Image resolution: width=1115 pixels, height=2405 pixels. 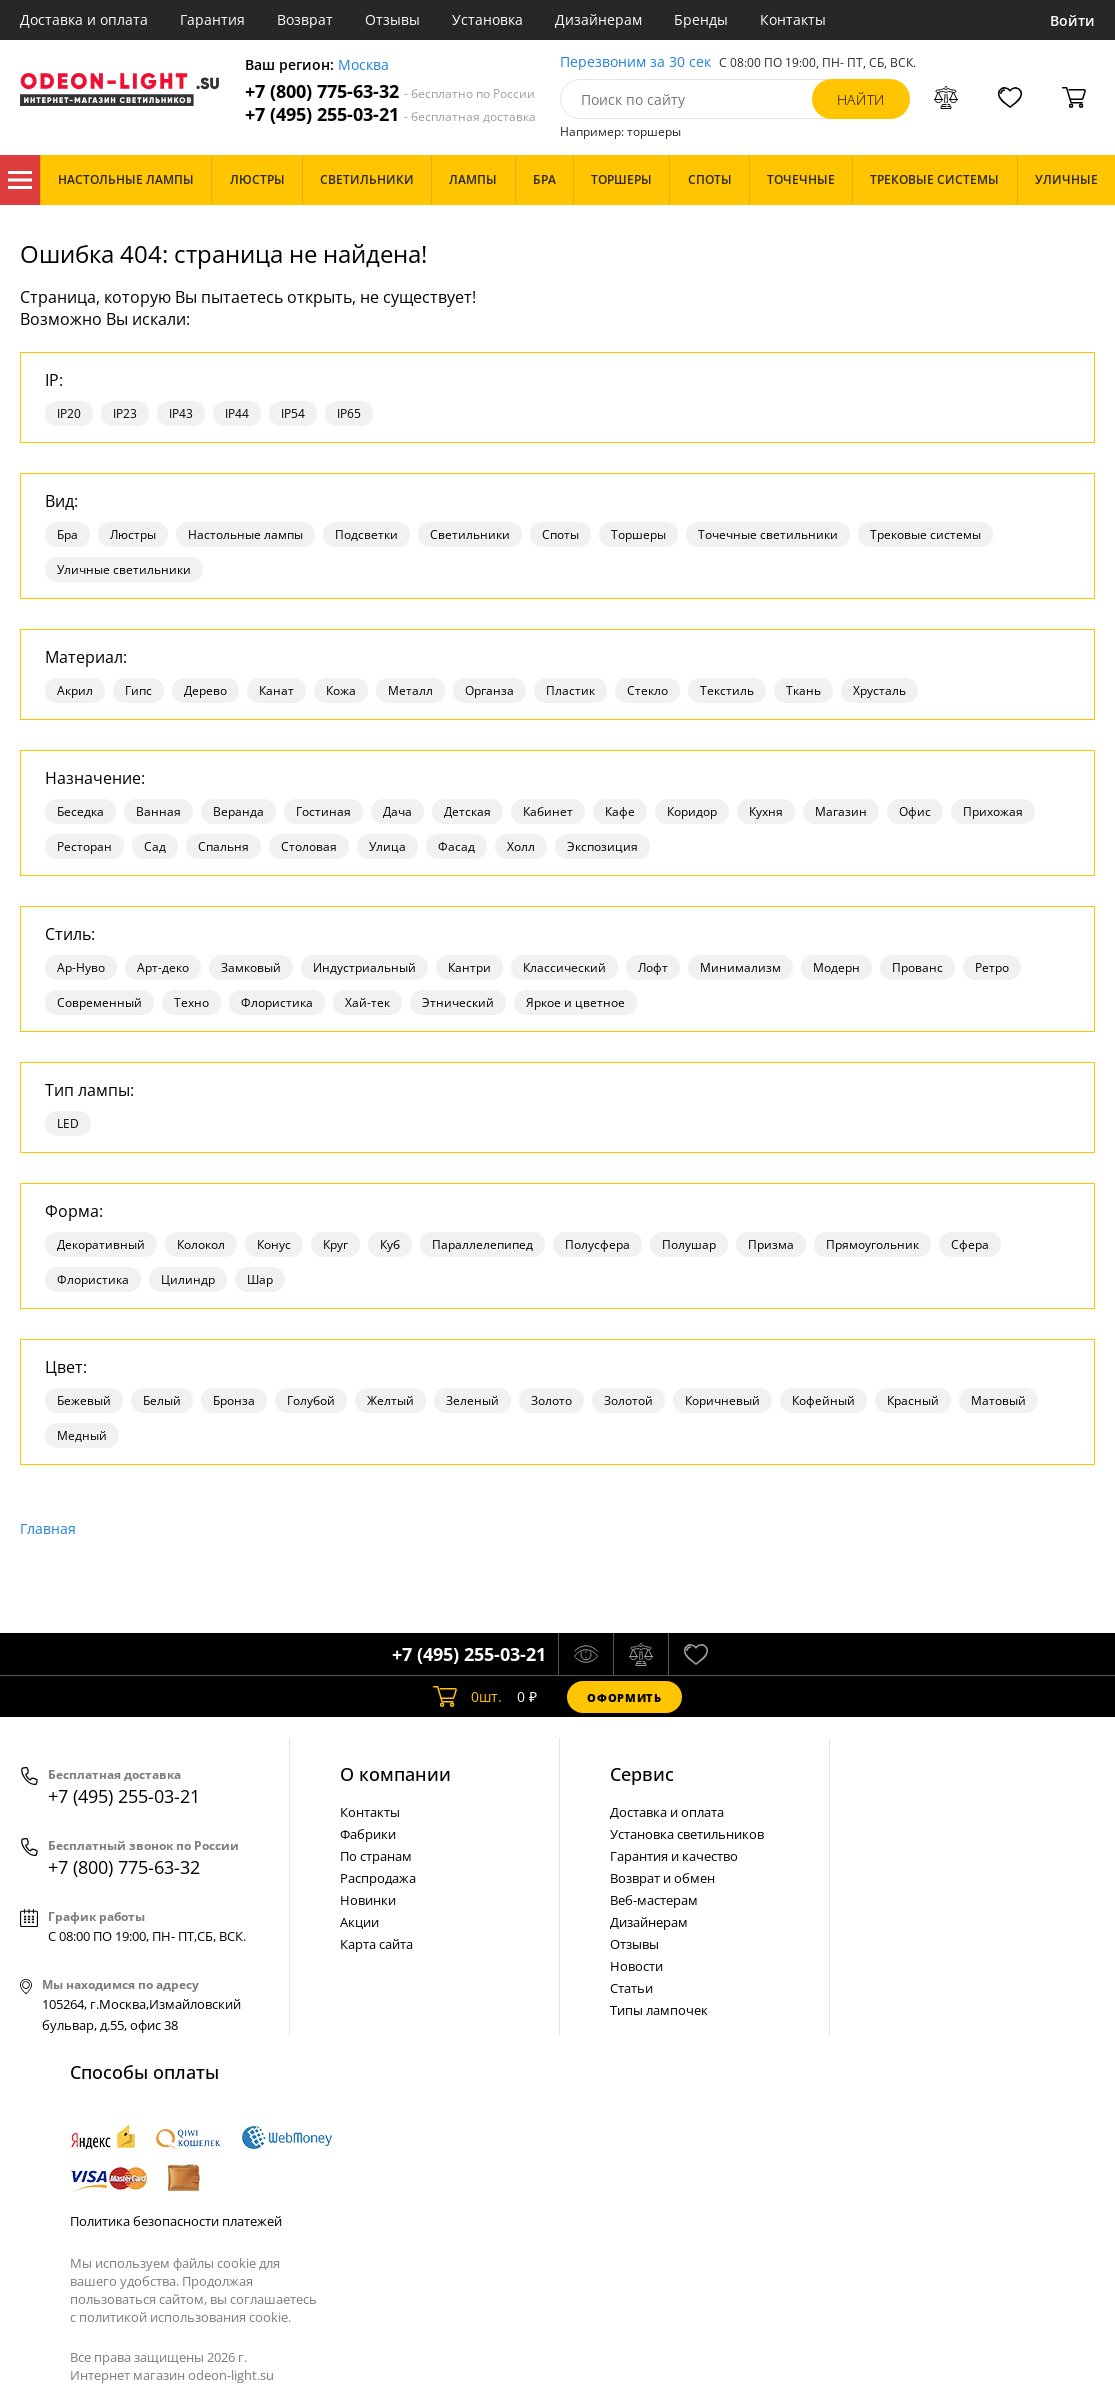 I want to click on Беседка, so click(x=80, y=811).